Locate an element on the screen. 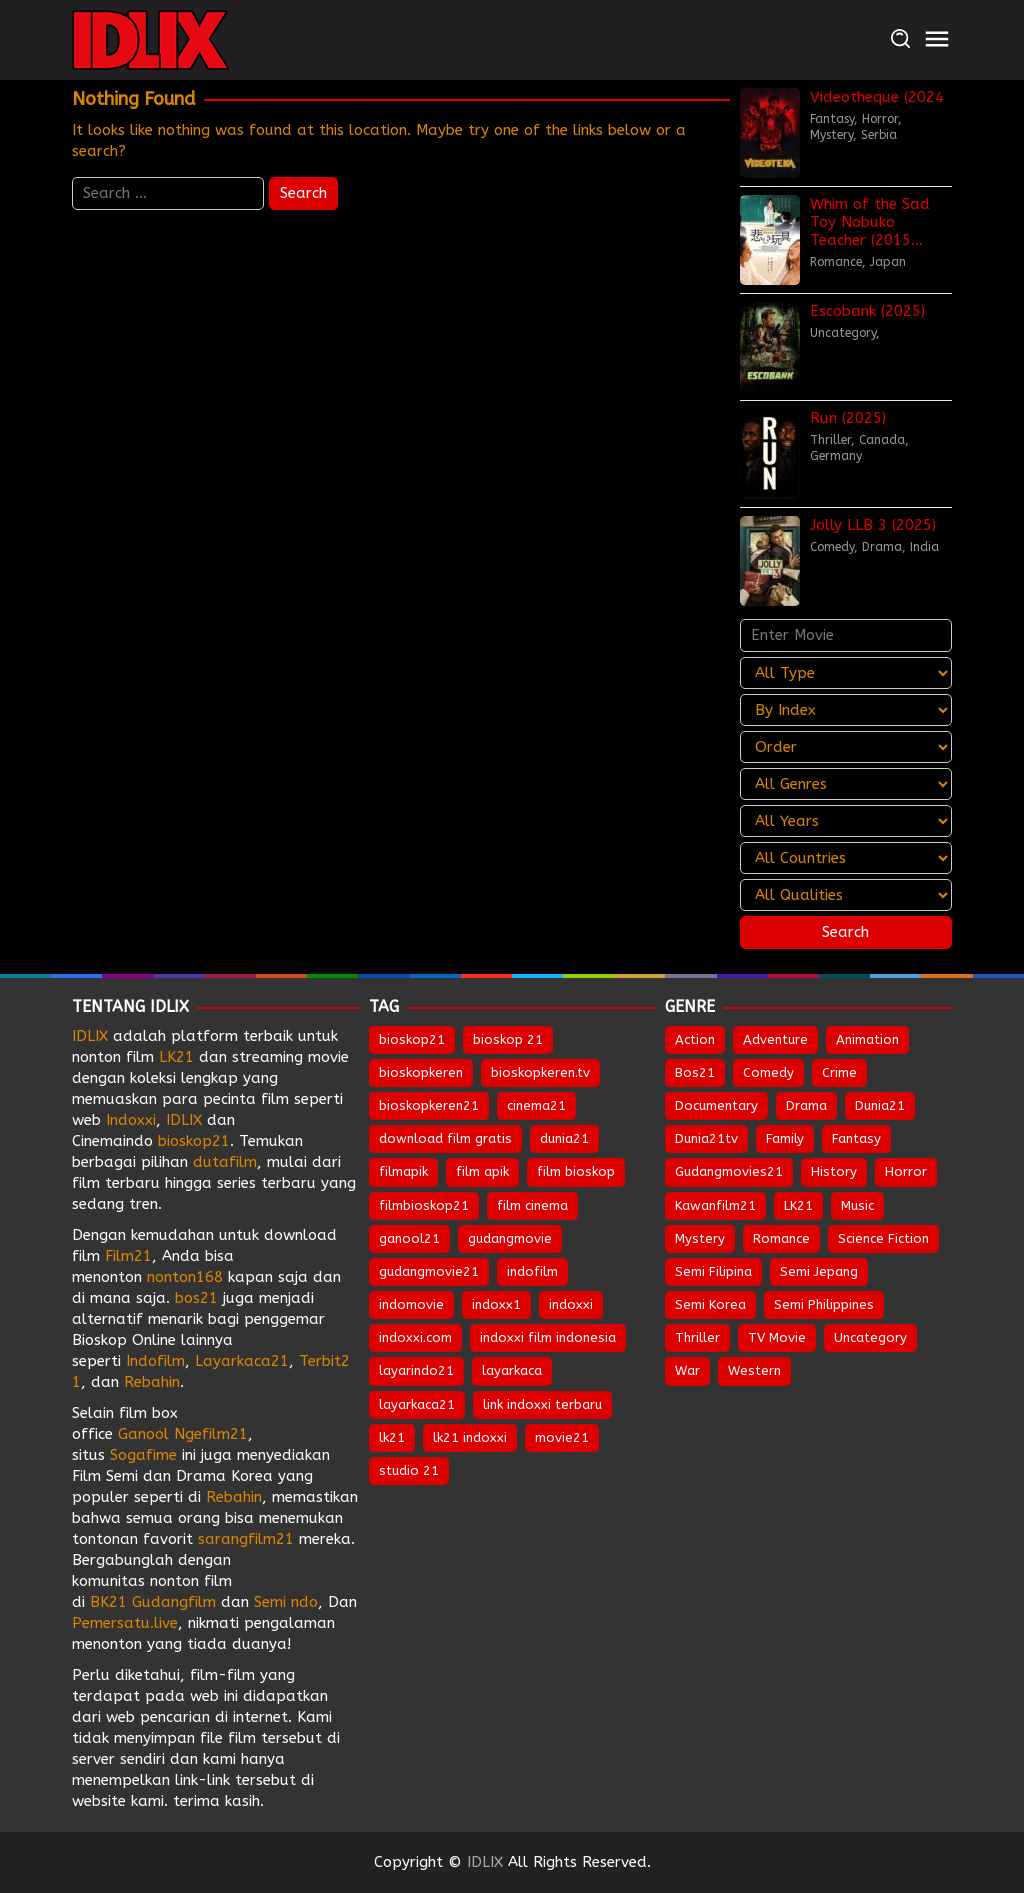  bioskopkeren [bioskopkeren (810 items)] is located at coordinates (421, 1072).